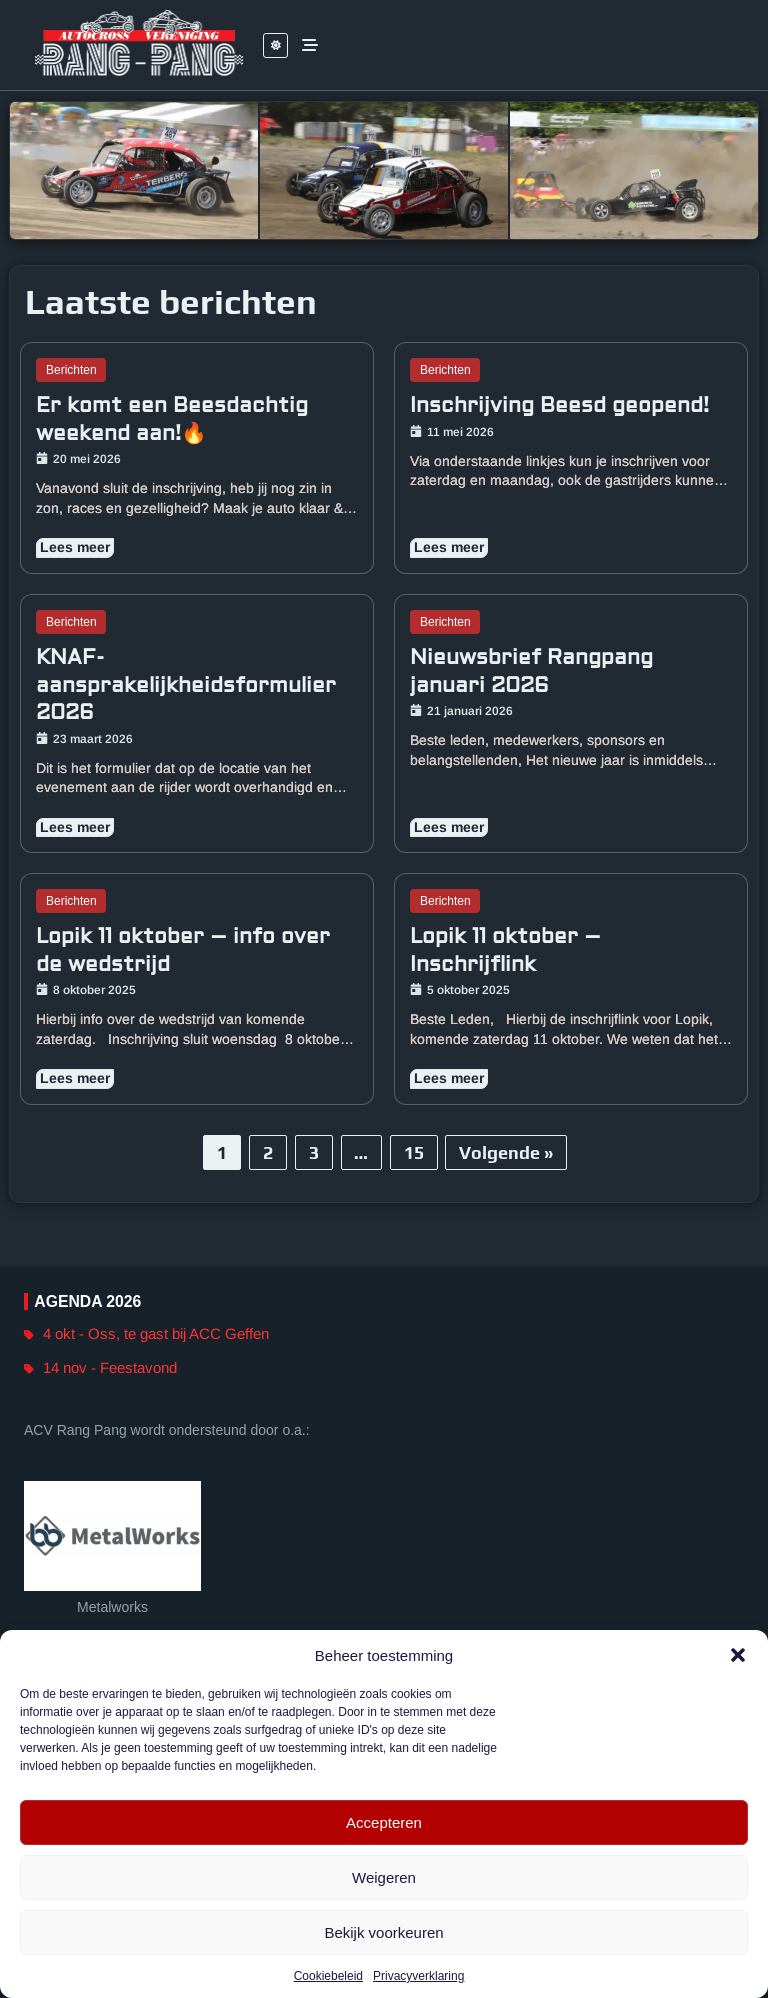 The image size is (768, 1998). What do you see at coordinates (506, 1152) in the screenshot?
I see `Volgende »` at bounding box center [506, 1152].